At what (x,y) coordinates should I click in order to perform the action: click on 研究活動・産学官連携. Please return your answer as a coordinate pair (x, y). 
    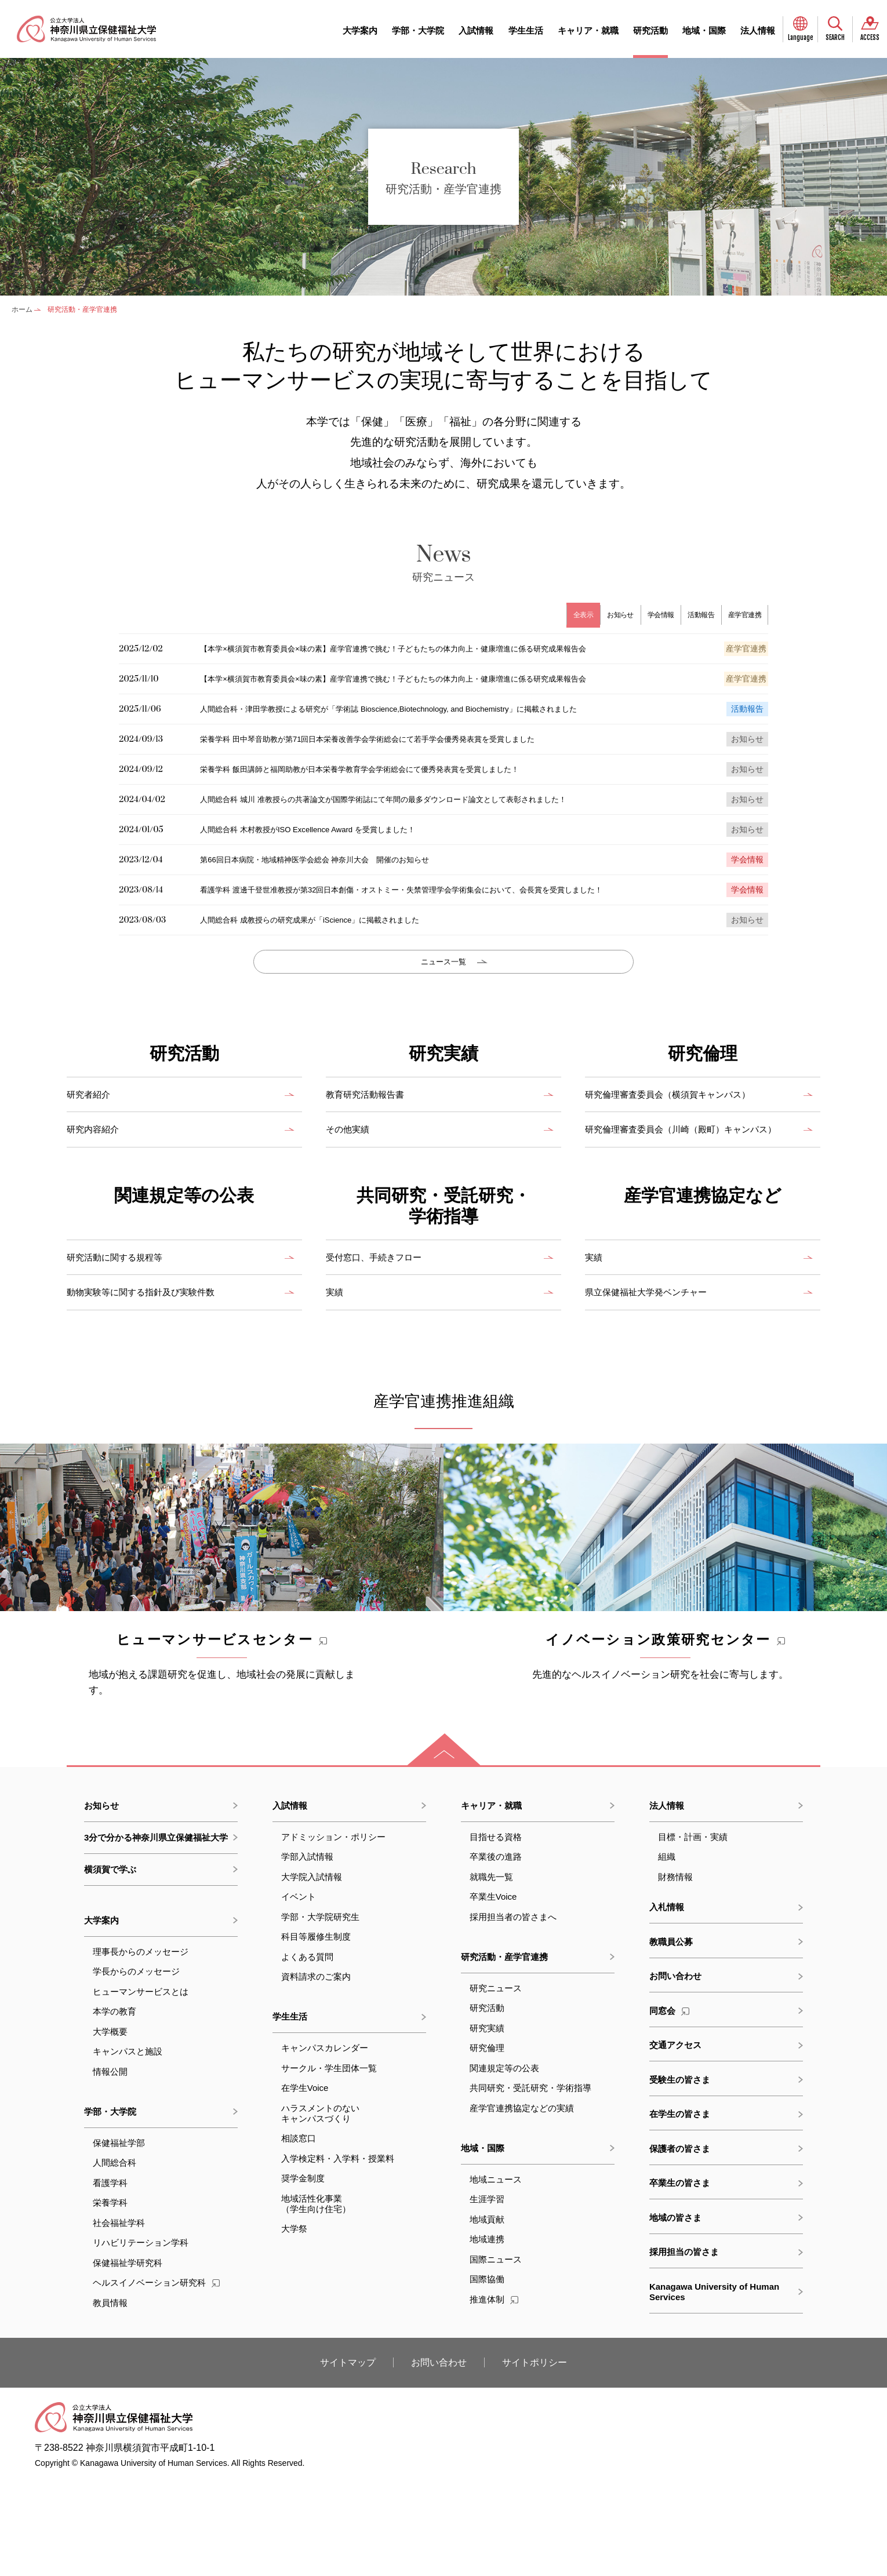
    Looking at the image, I should click on (504, 2051).